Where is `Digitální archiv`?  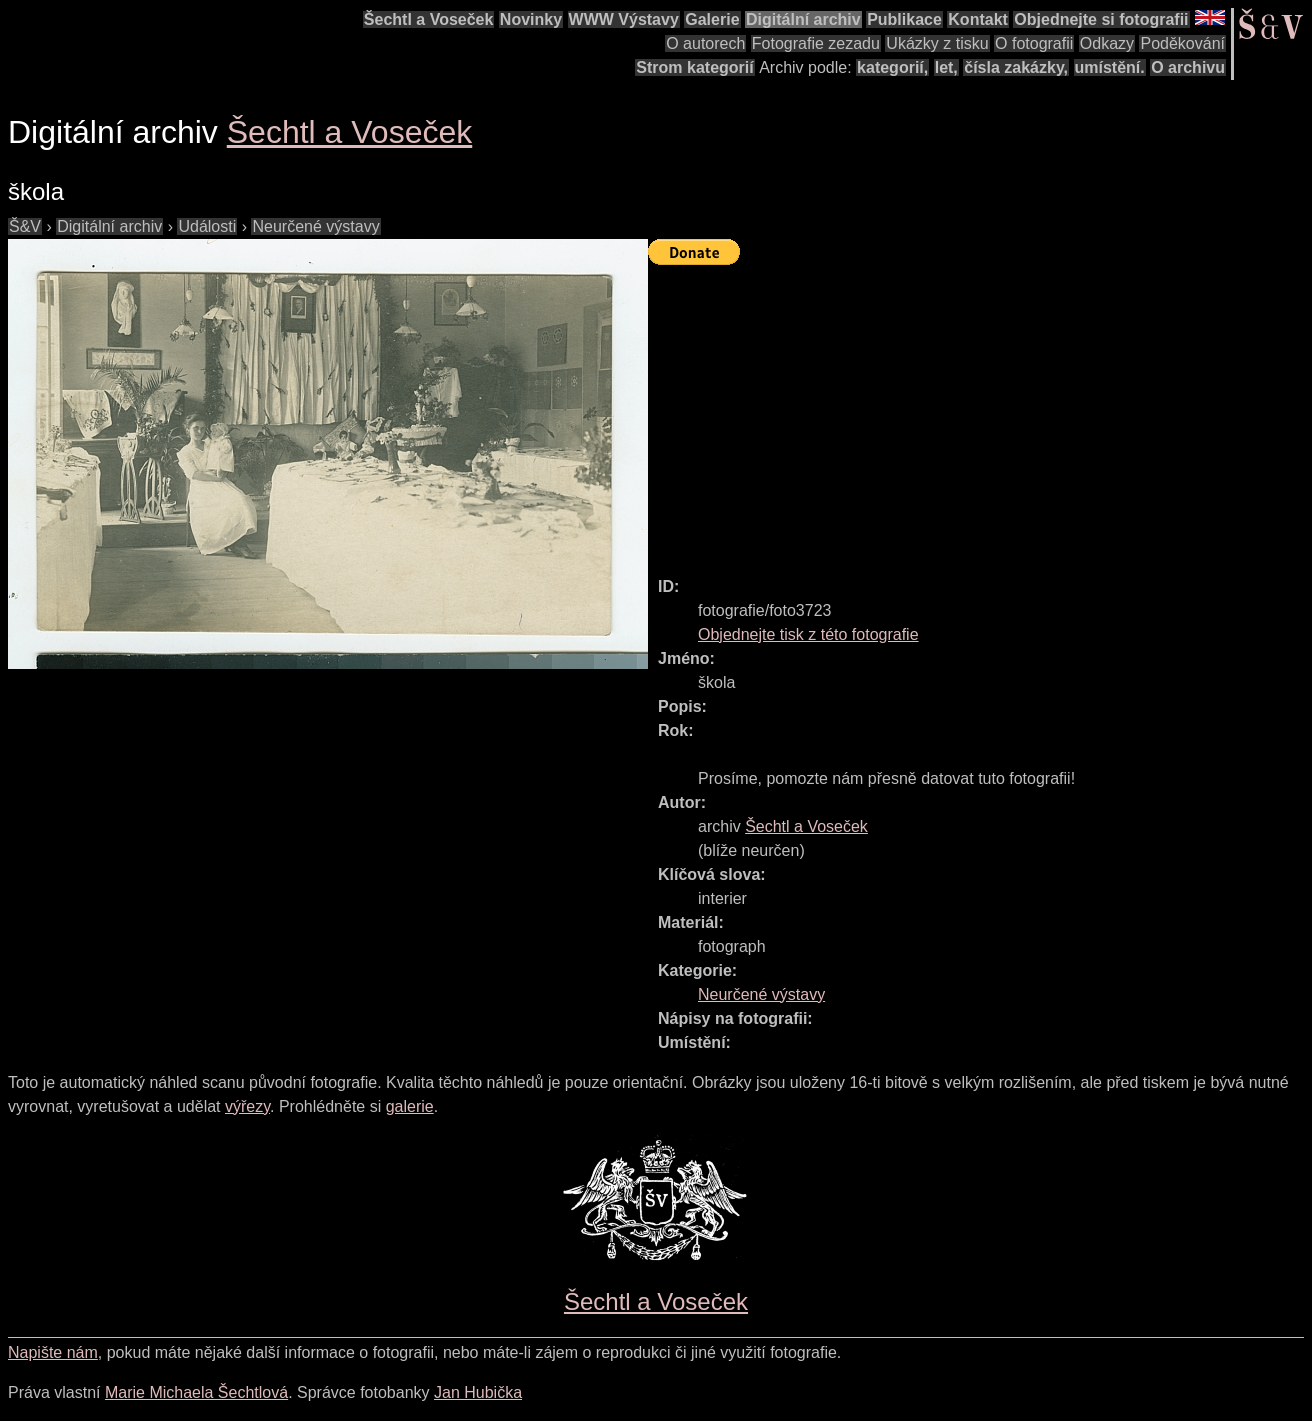 Digitální archiv is located at coordinates (803, 19).